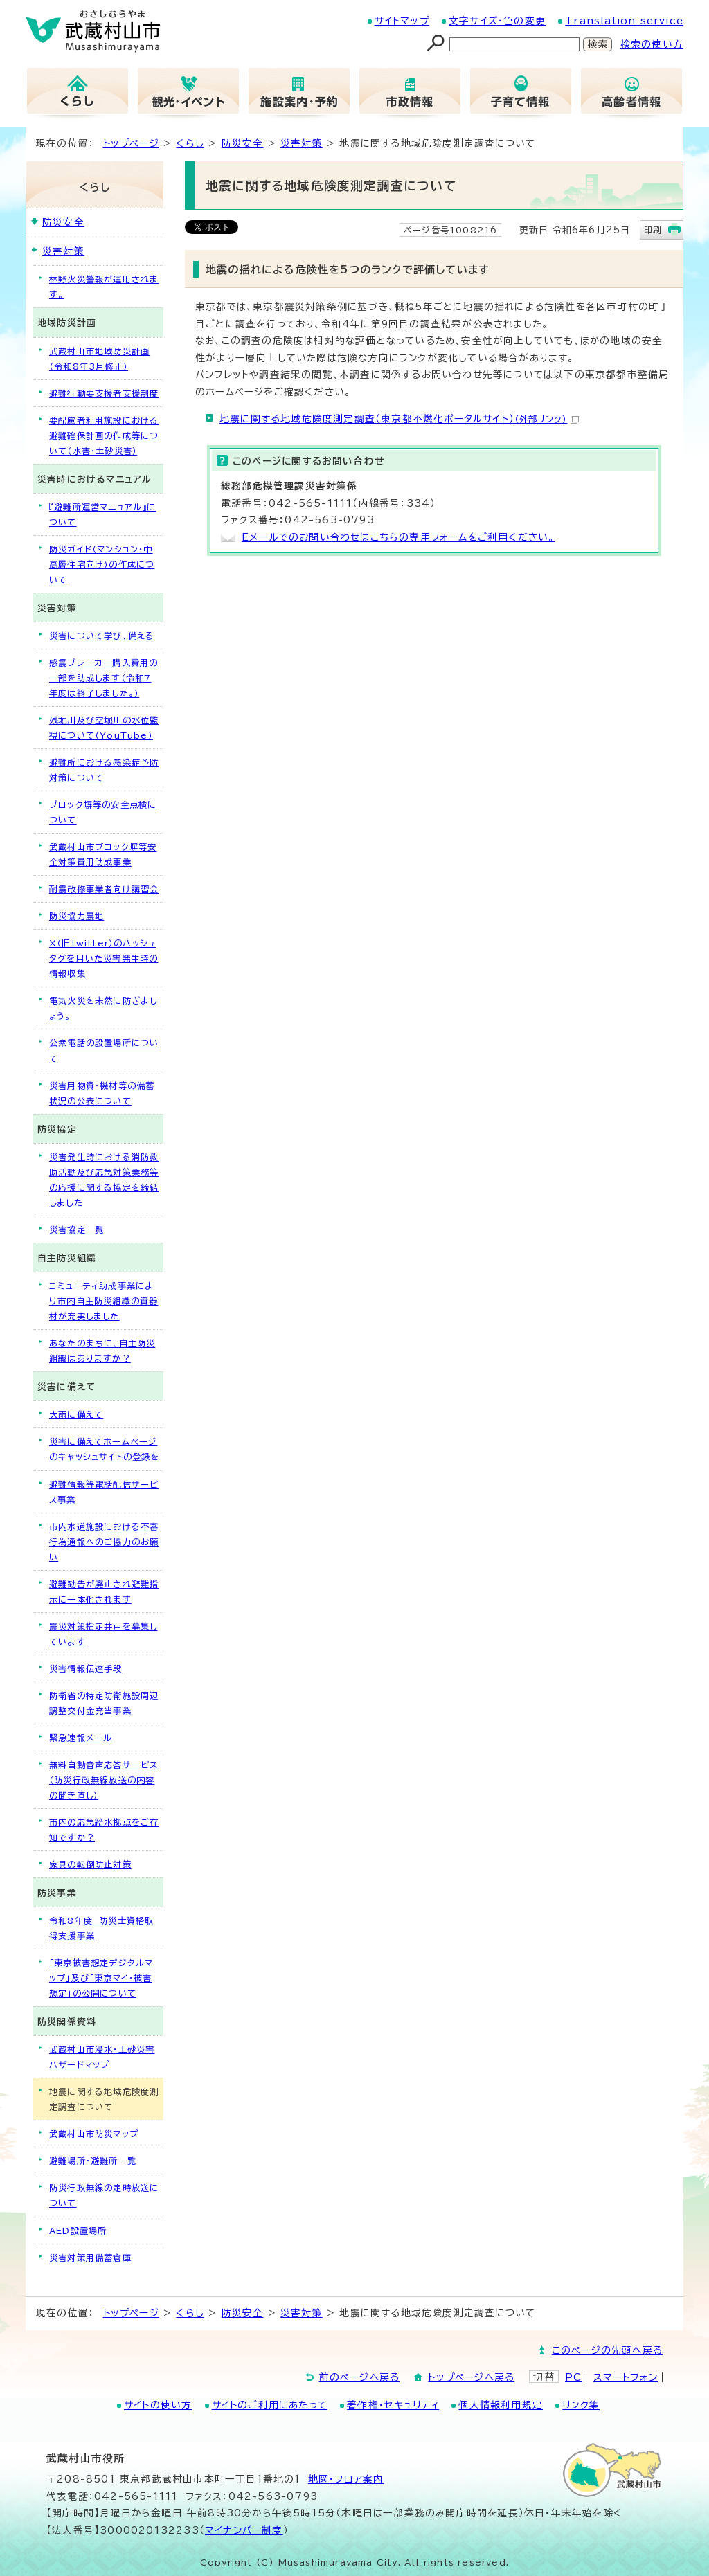 The height and width of the screenshot is (2576, 709). What do you see at coordinates (104, 1492) in the screenshot?
I see `避難情報等電話配信サービス事業` at bounding box center [104, 1492].